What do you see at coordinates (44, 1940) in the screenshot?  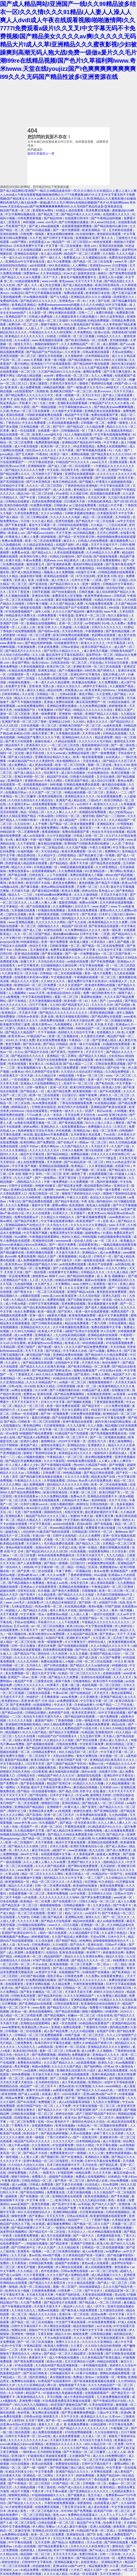 I see `久久综合激情` at bounding box center [44, 1940].